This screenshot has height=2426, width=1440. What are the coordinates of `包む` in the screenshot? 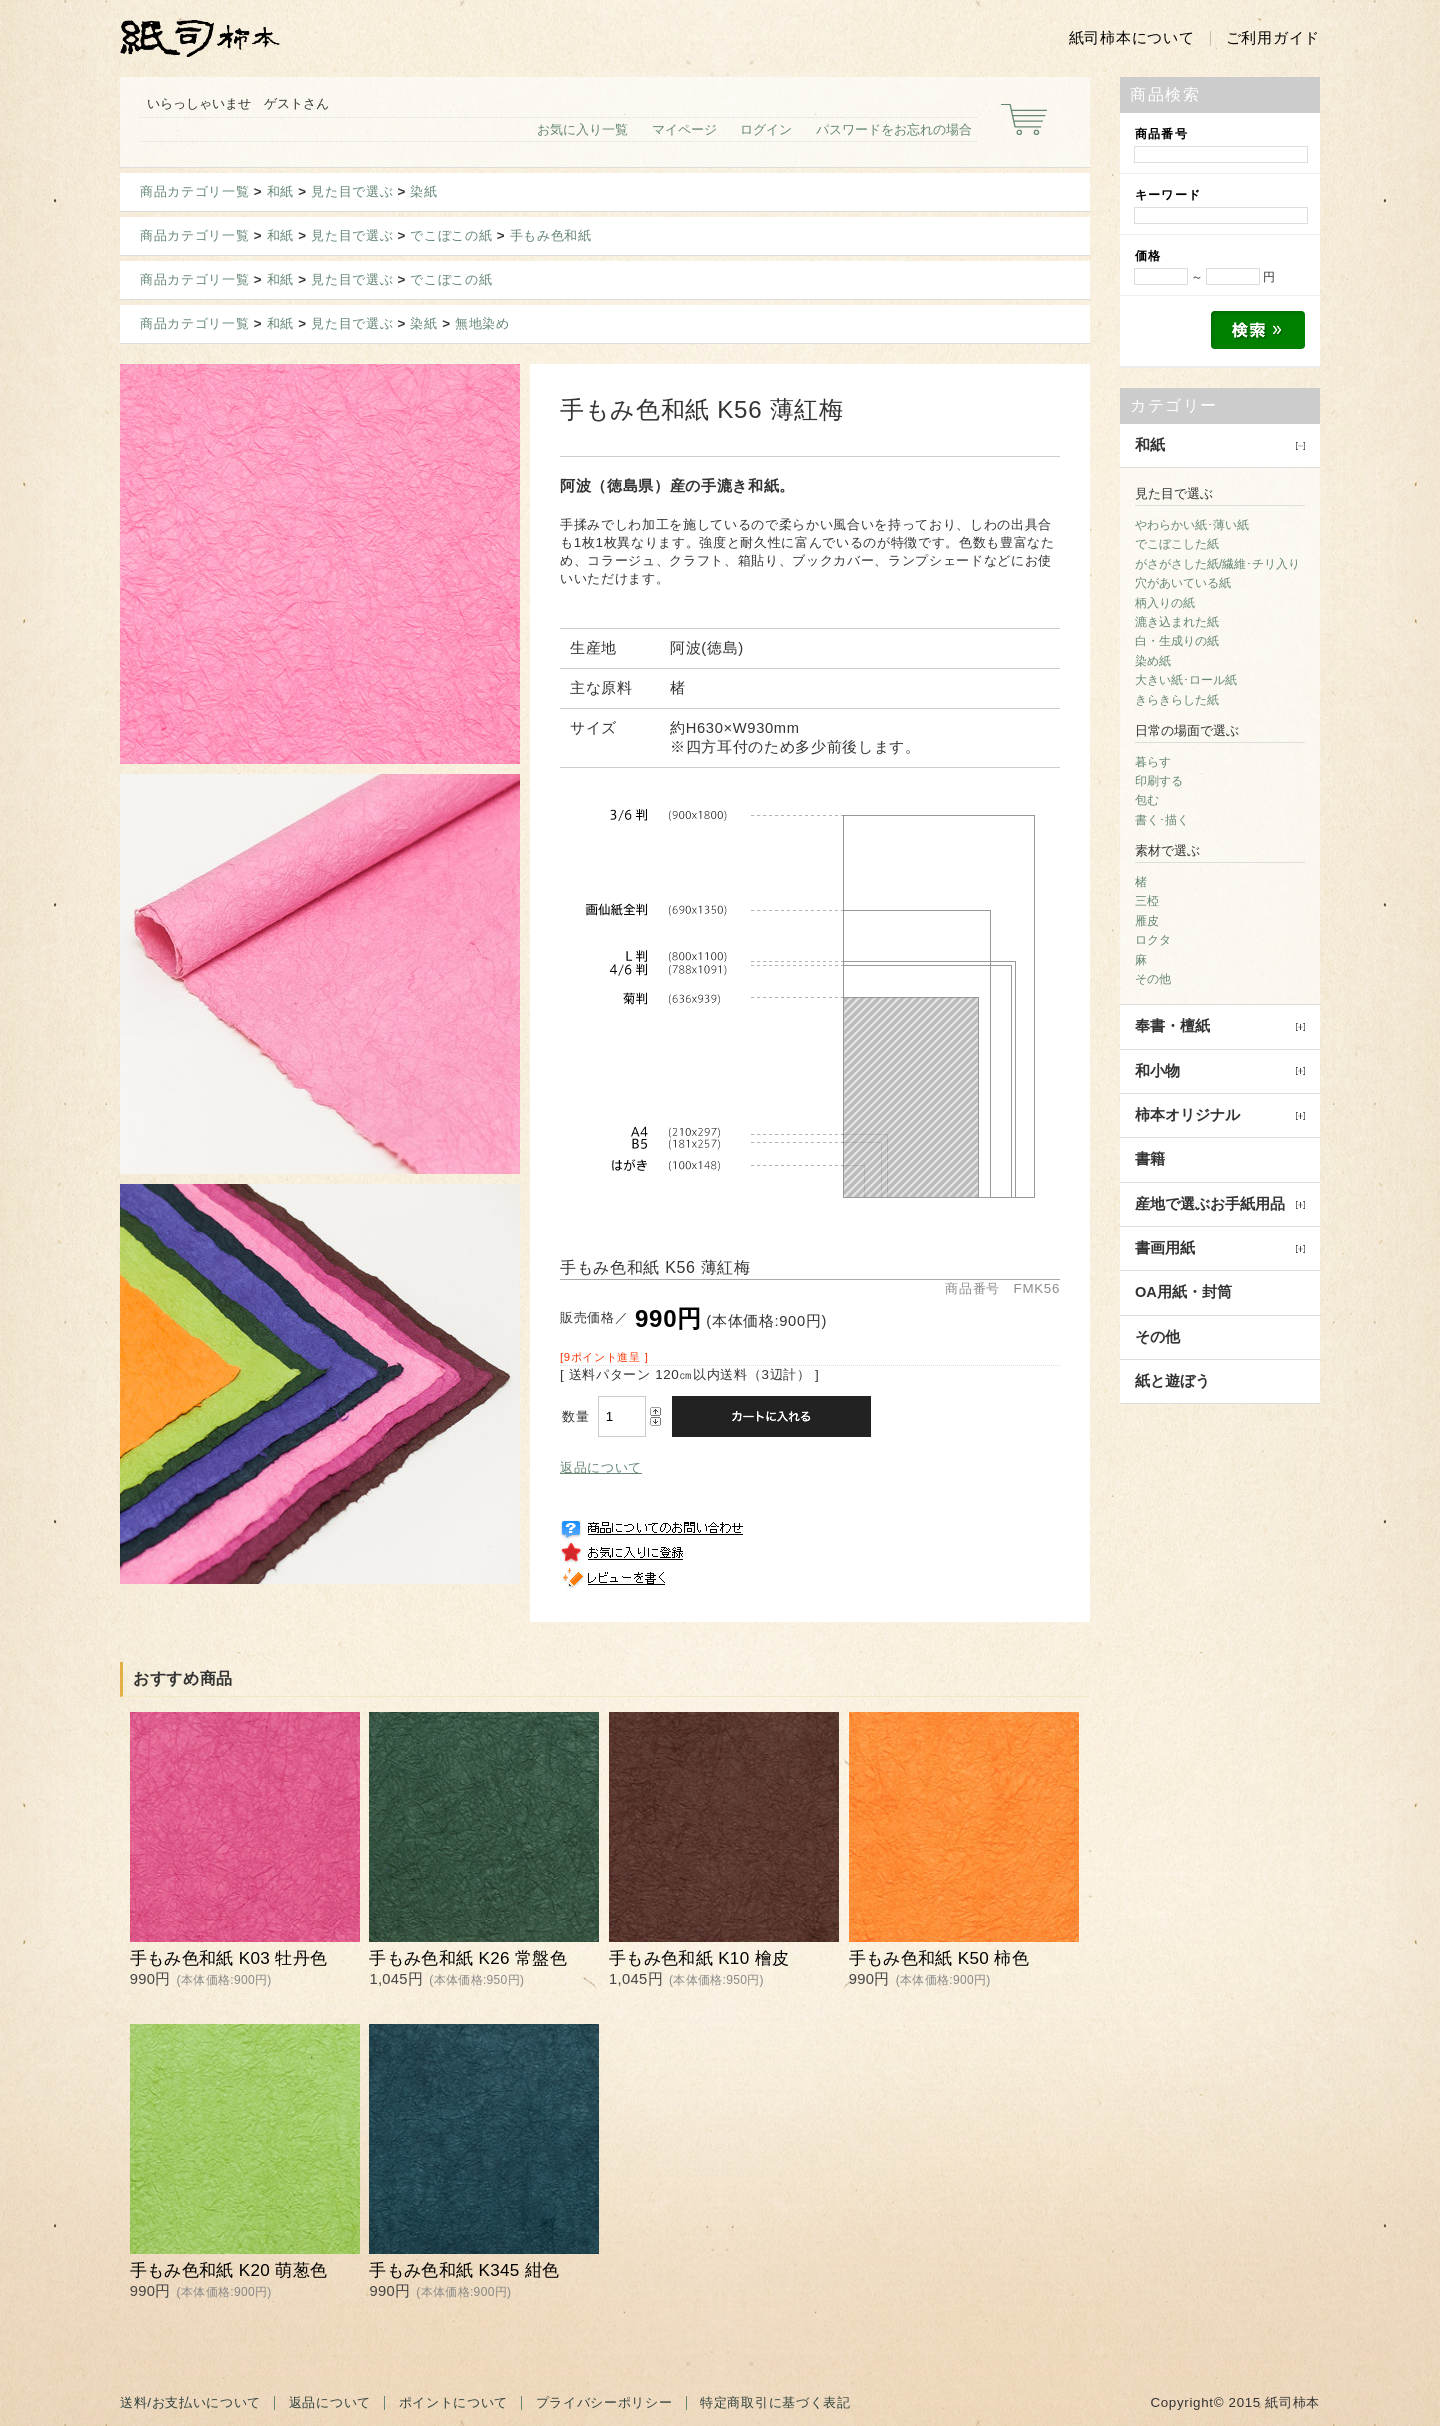 It's located at (1147, 800).